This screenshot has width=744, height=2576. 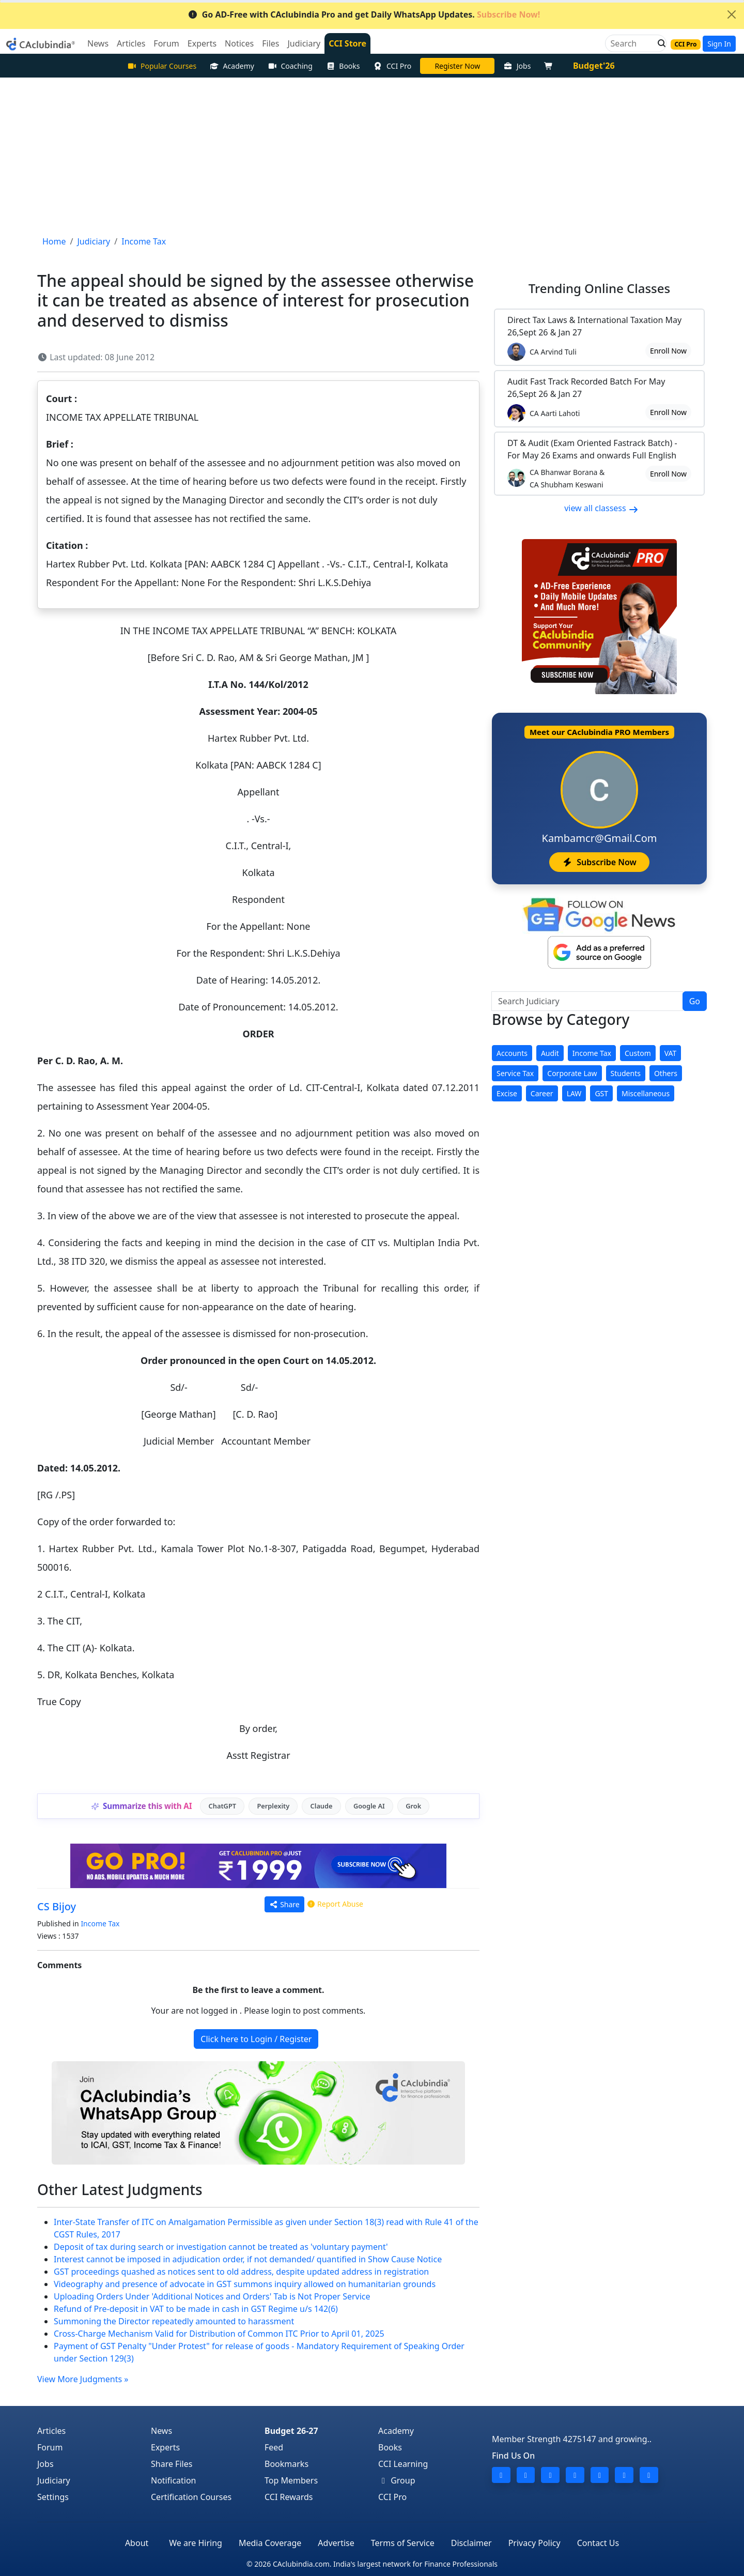 I want to click on Articles [button], so click(x=131, y=43).